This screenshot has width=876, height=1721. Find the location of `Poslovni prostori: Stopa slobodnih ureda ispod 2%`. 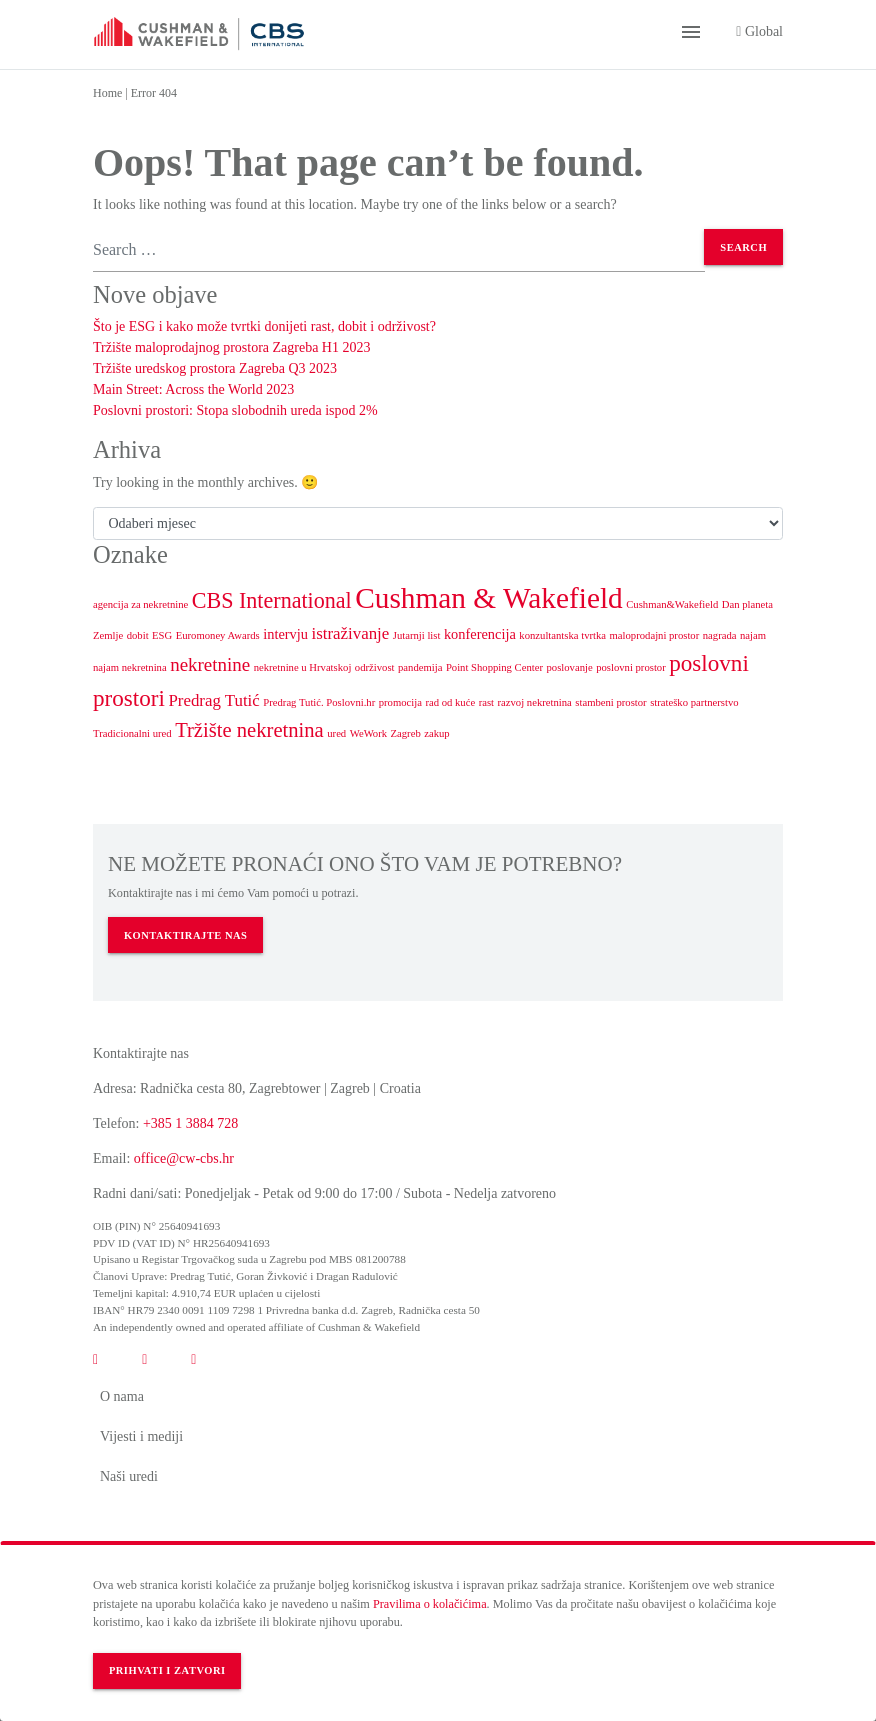

Poslovni prostori: Stopa slobodnih ureda ispod 2% is located at coordinates (235, 410).